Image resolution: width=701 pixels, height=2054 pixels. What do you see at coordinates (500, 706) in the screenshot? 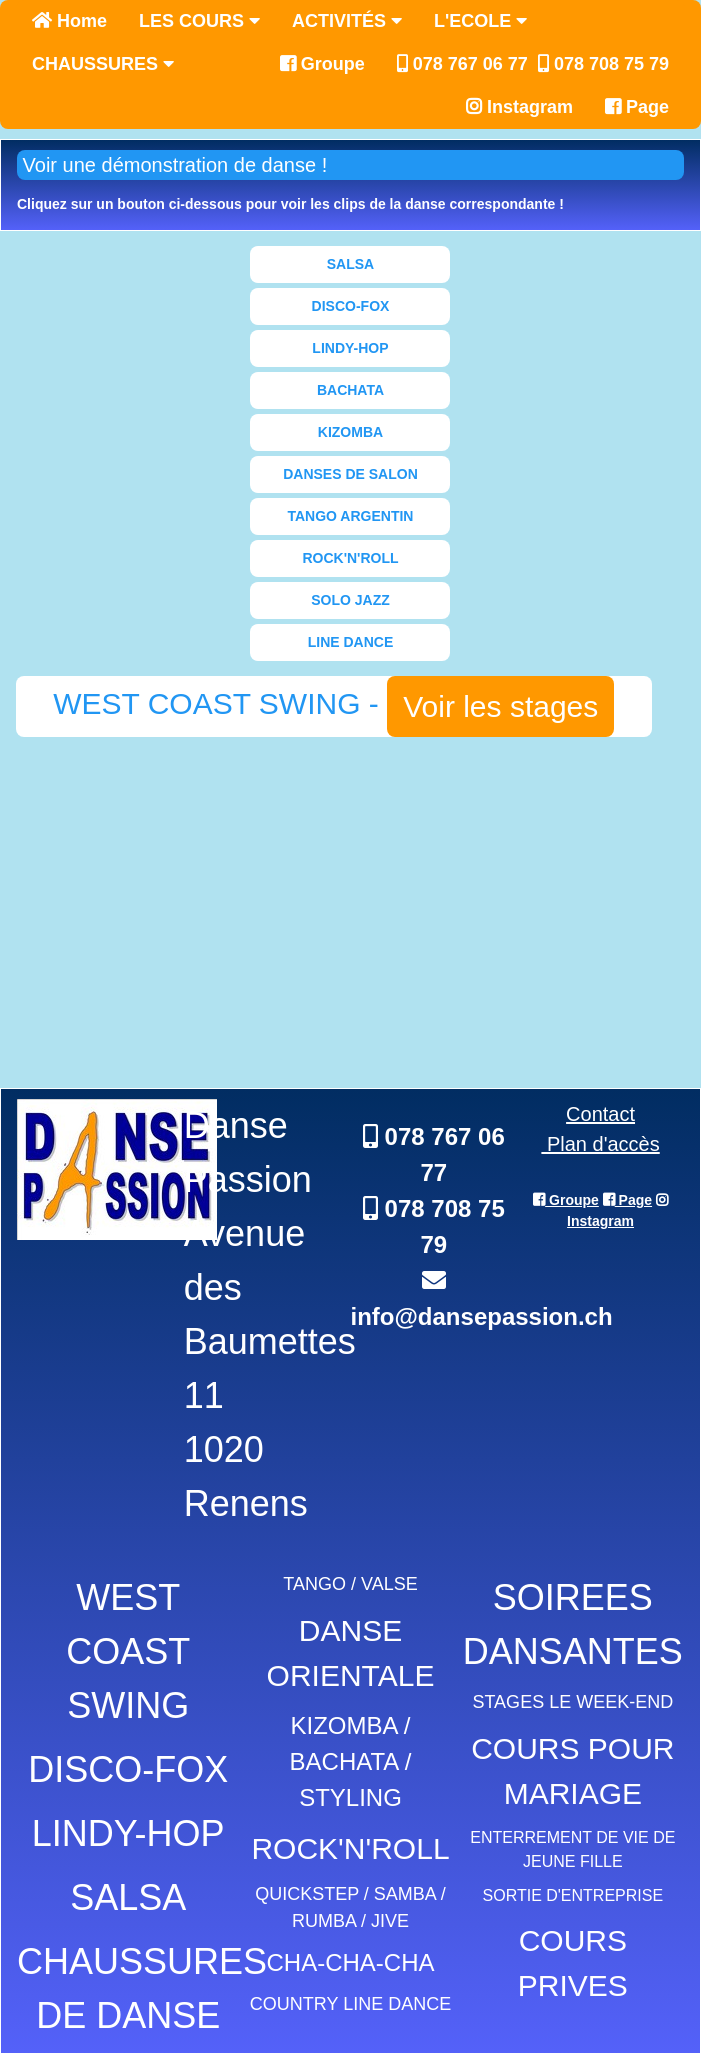
I see `Voir les stages` at bounding box center [500, 706].